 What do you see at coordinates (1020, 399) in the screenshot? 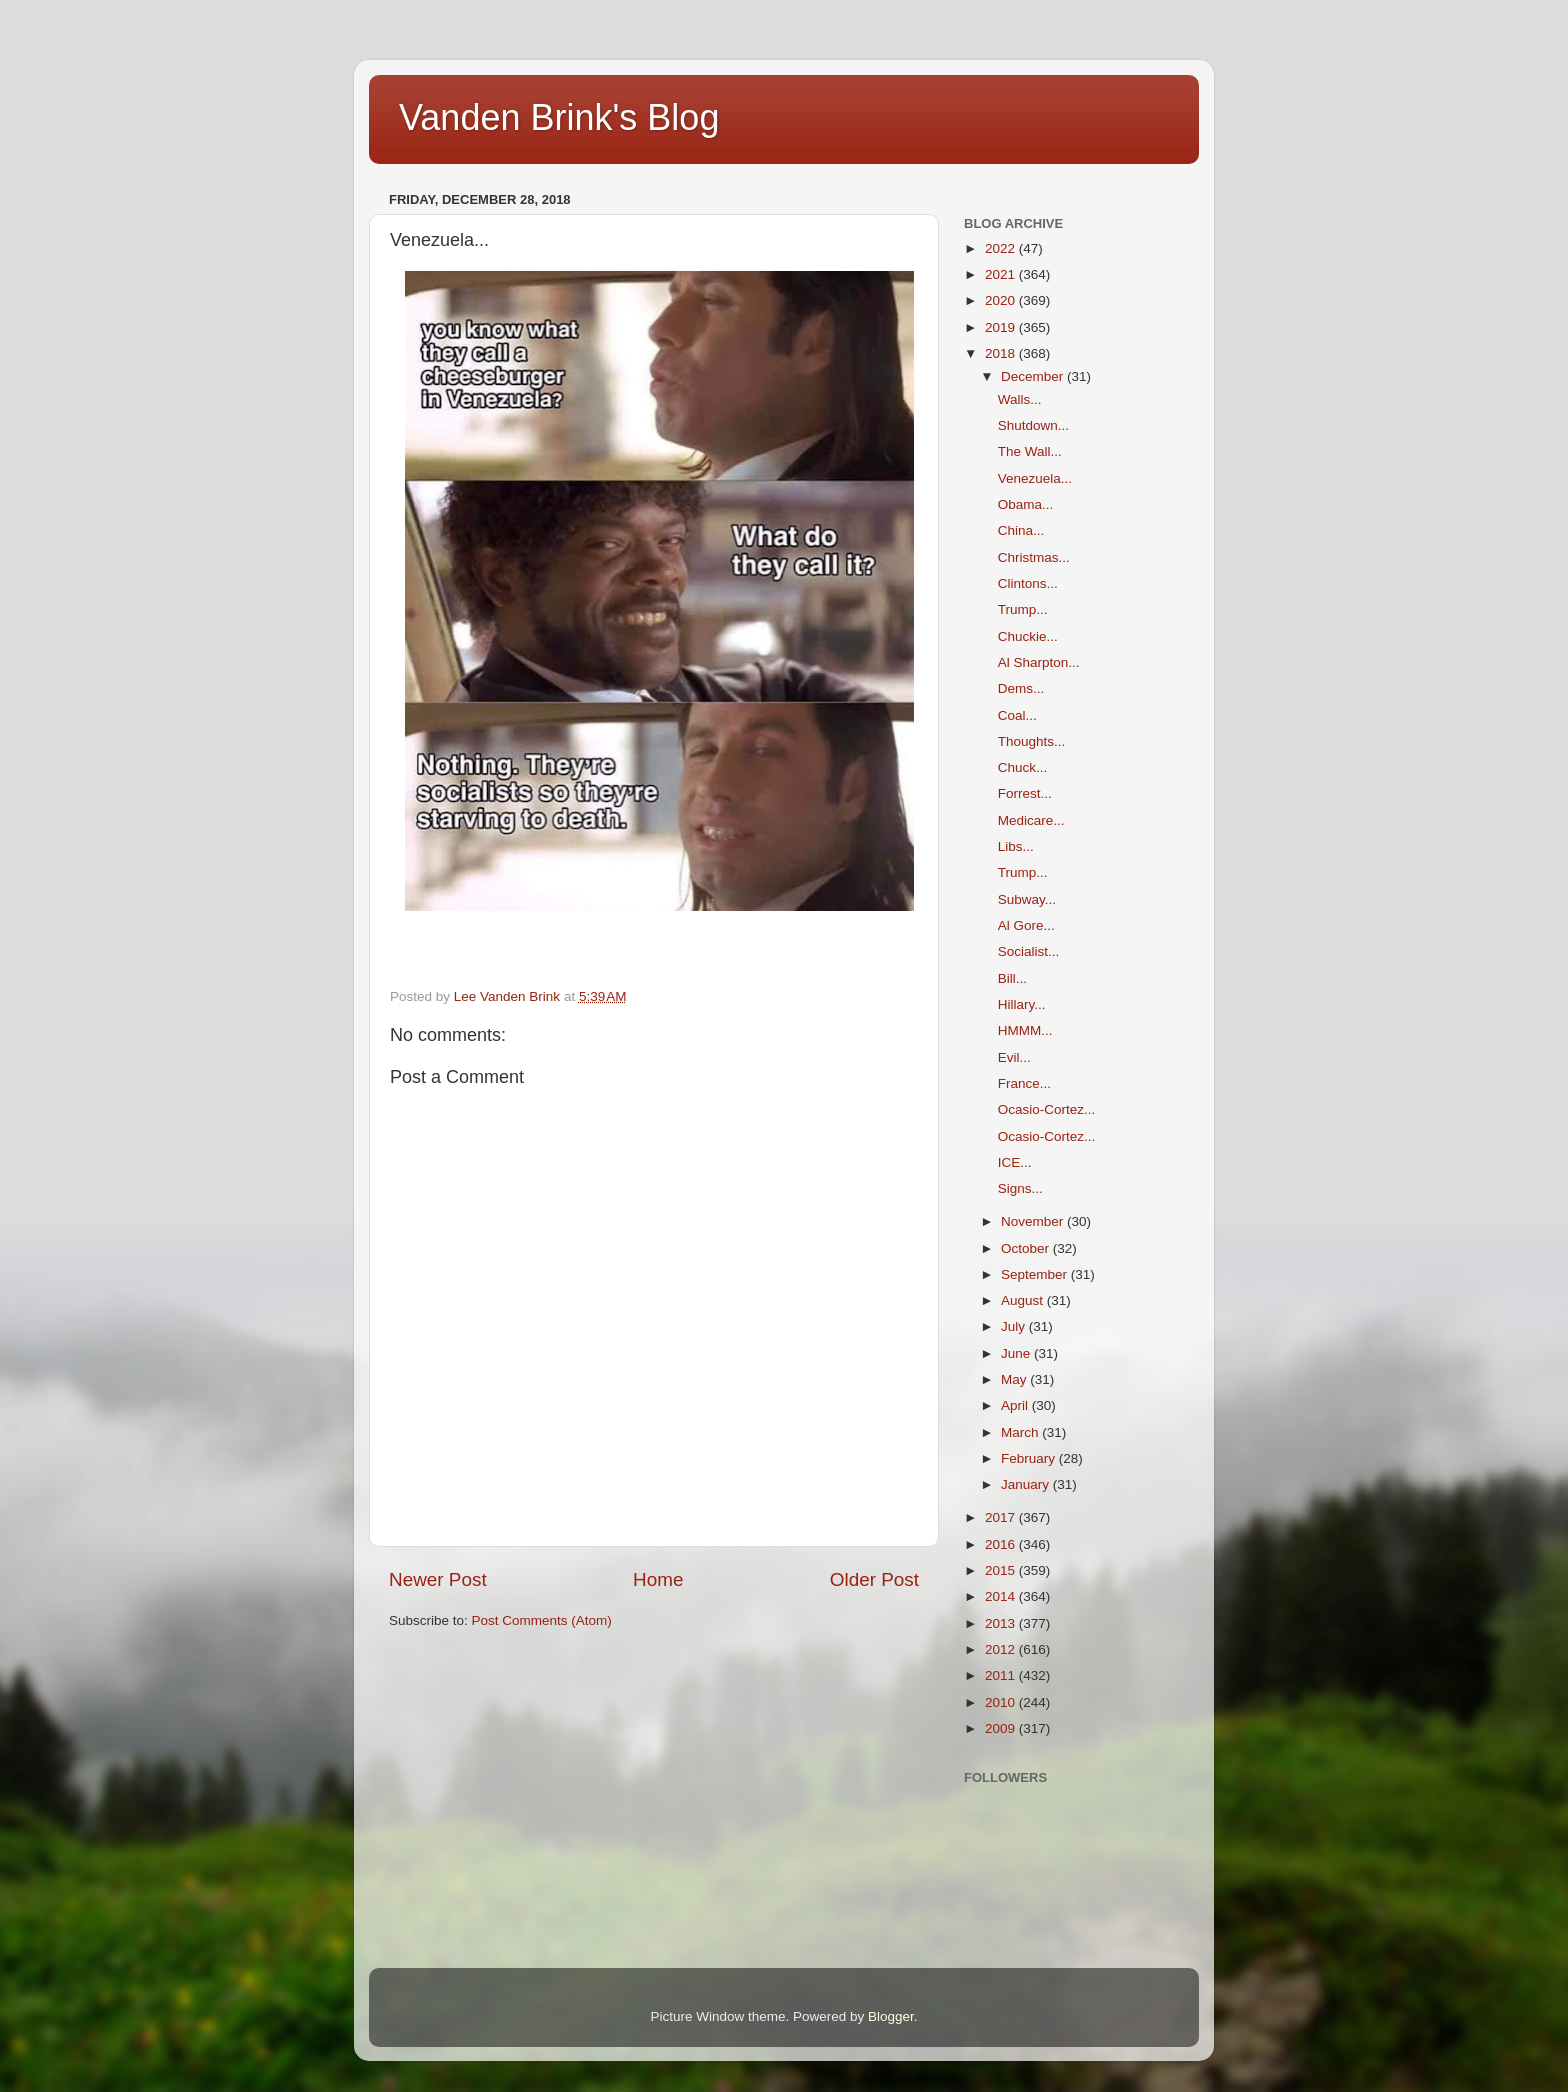
I see `Walls...` at bounding box center [1020, 399].